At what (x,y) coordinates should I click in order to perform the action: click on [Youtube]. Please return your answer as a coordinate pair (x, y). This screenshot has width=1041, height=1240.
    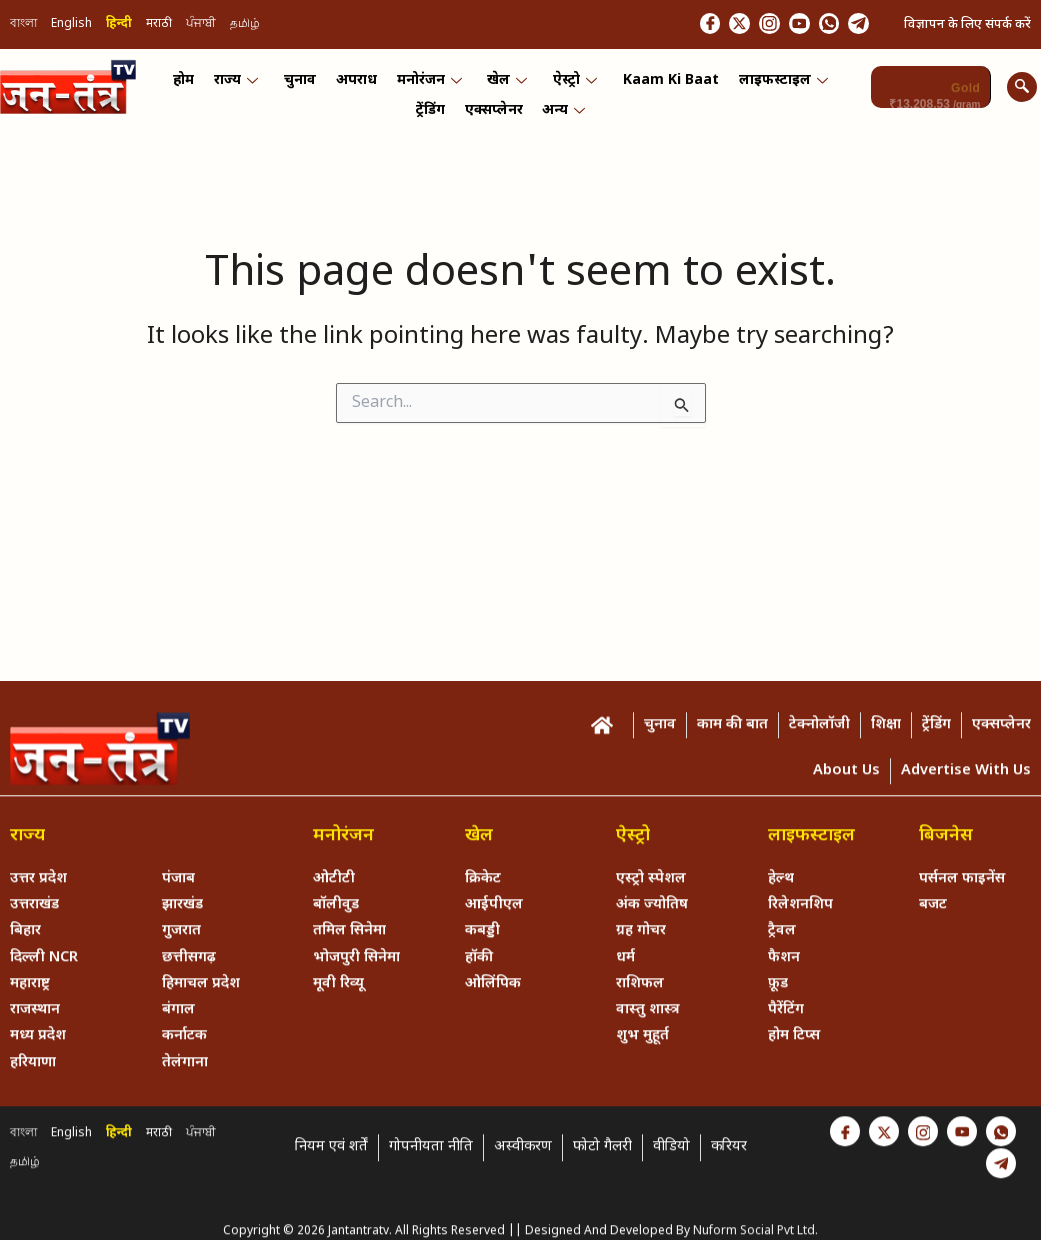
    Looking at the image, I should click on (776, 25).